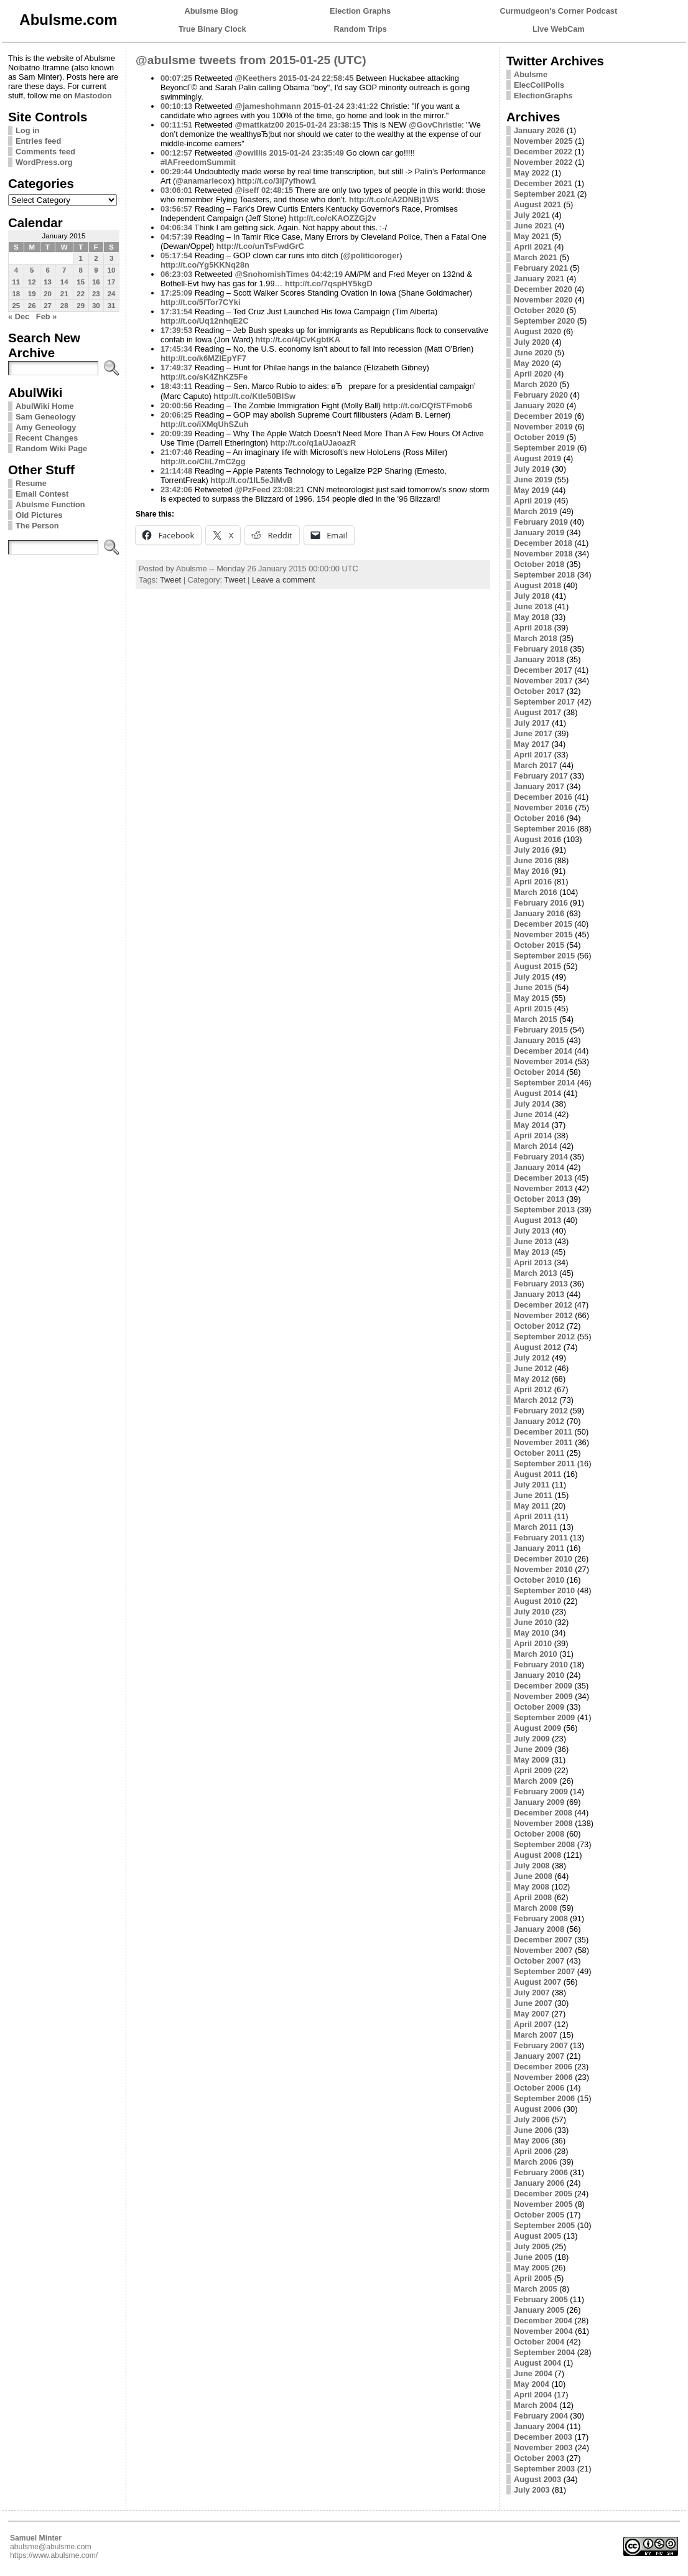 The width and height of the screenshot is (688, 2576). What do you see at coordinates (535, 511) in the screenshot?
I see `March 2019` at bounding box center [535, 511].